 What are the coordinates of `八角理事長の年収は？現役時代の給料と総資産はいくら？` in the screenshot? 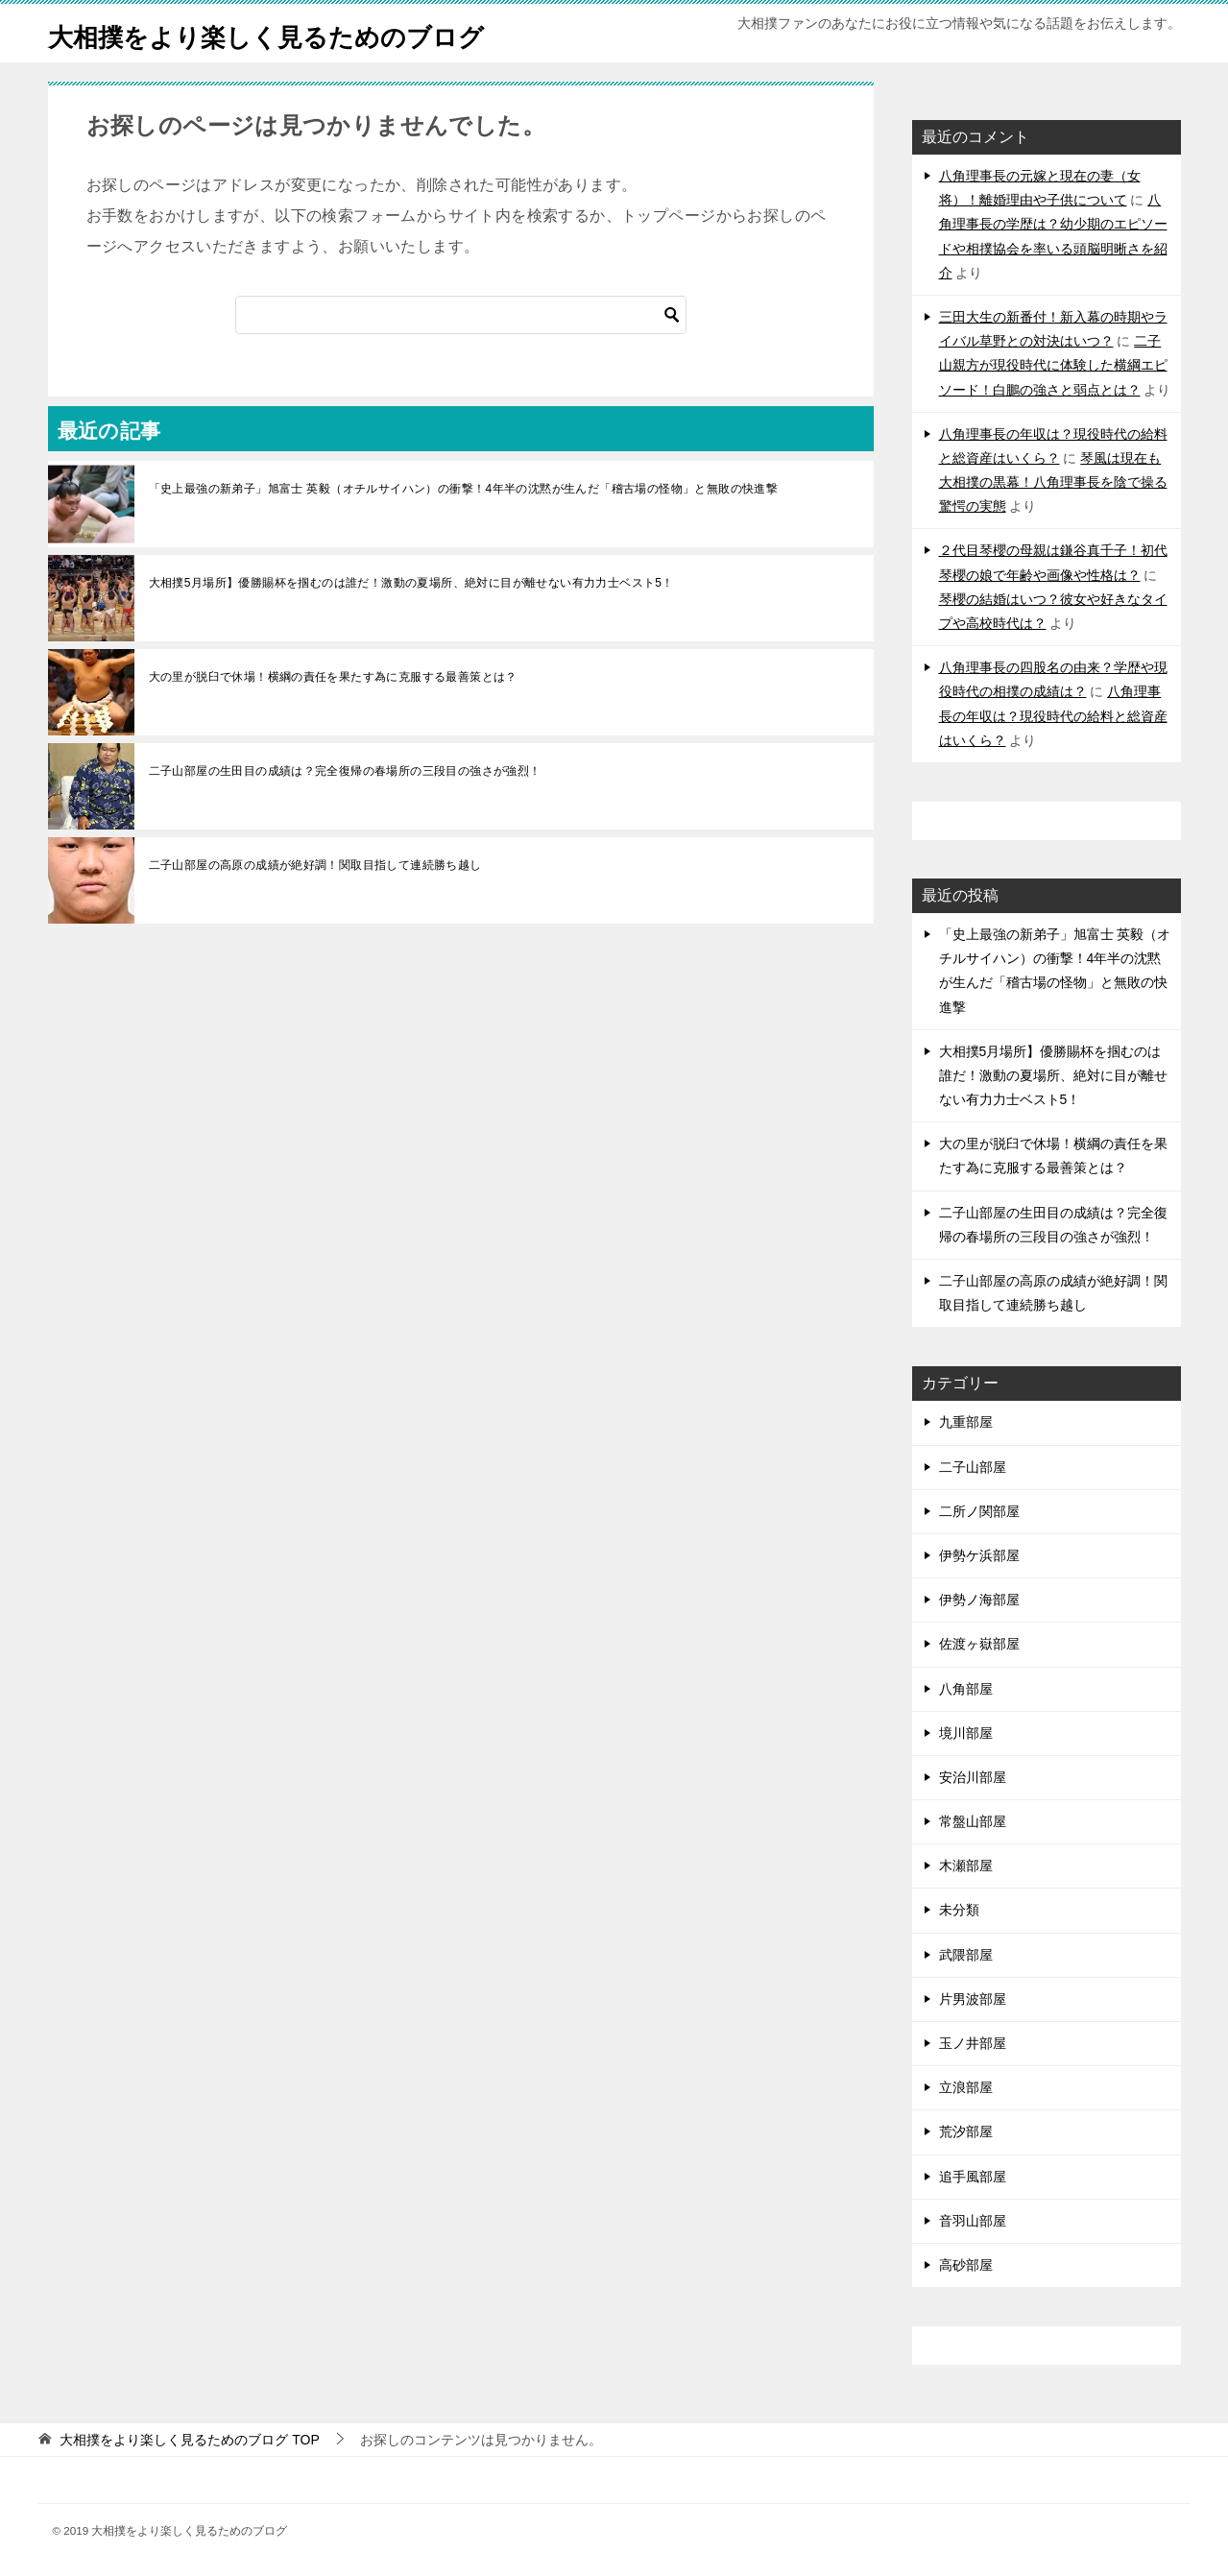 It's located at (1053, 715).